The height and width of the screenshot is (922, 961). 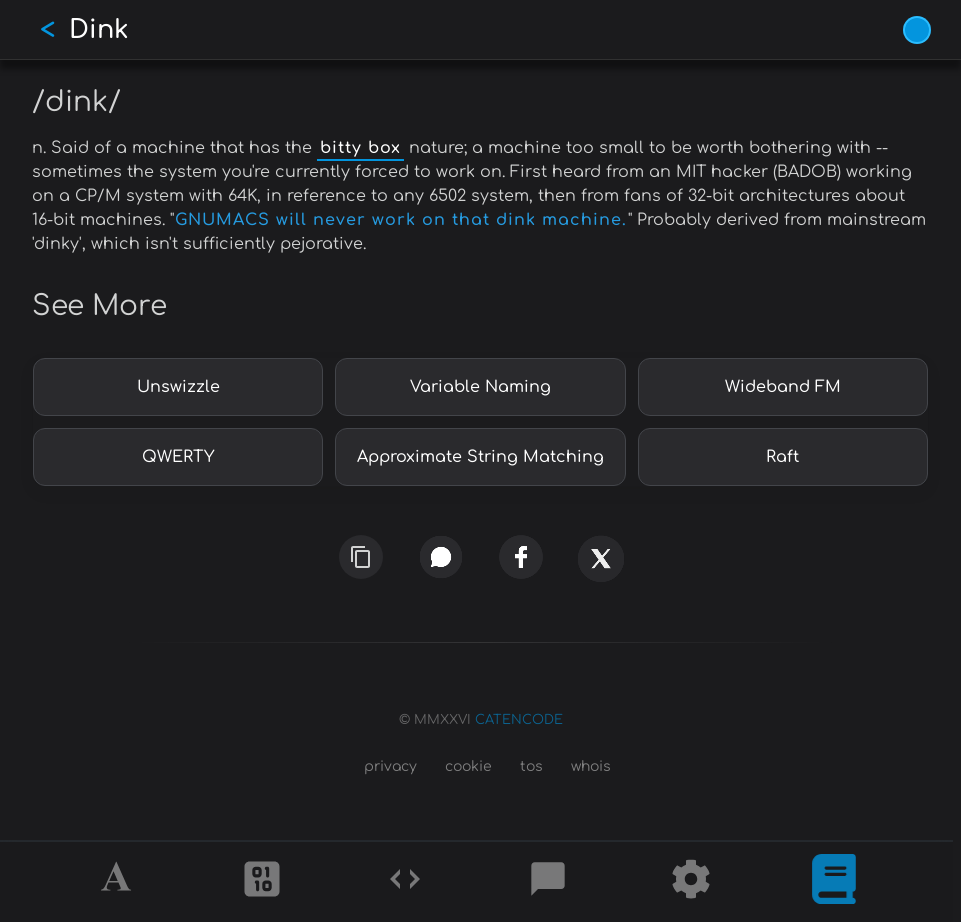 What do you see at coordinates (119, 882) in the screenshot?
I see `[Alphabet]` at bounding box center [119, 882].